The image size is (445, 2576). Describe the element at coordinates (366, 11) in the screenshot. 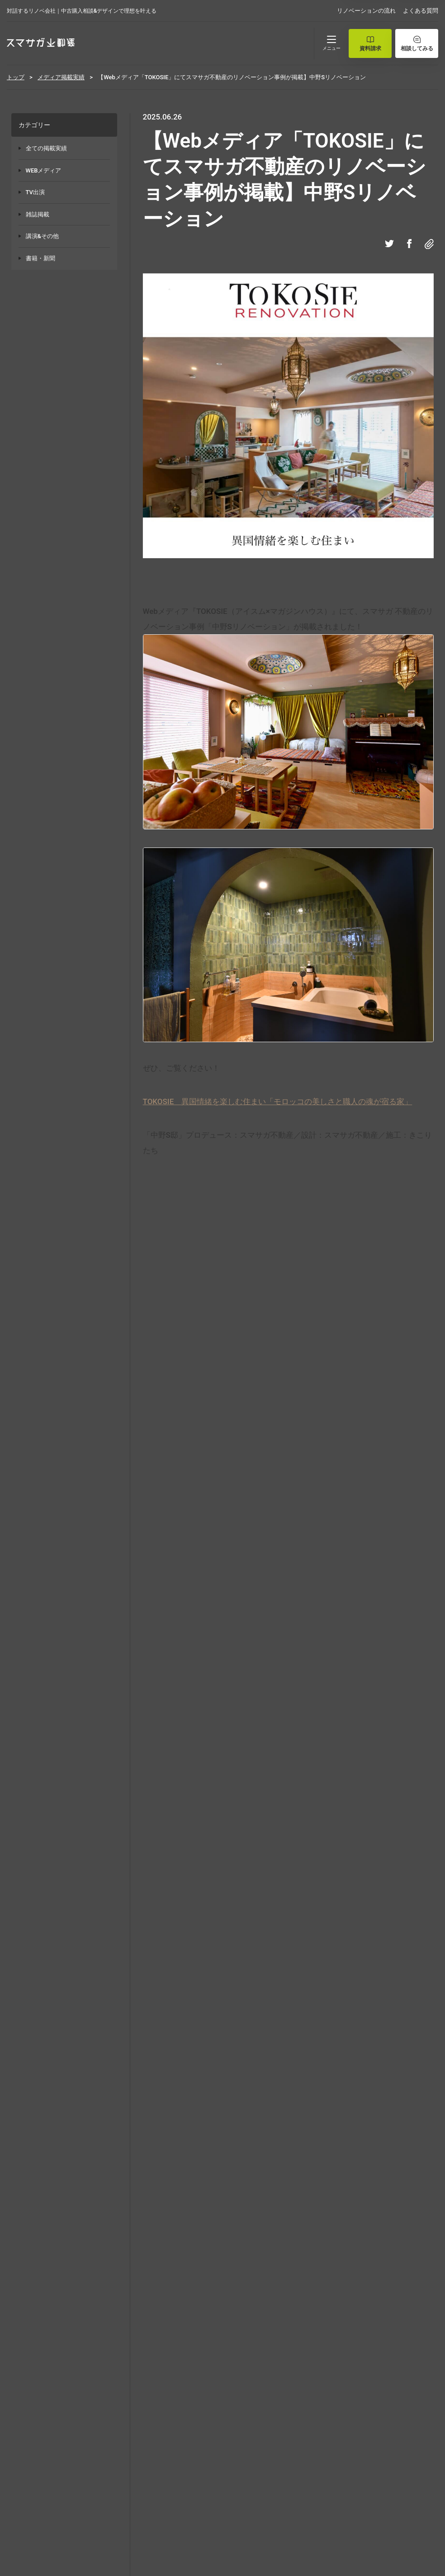

I see `リノベーションの流れ` at that location.